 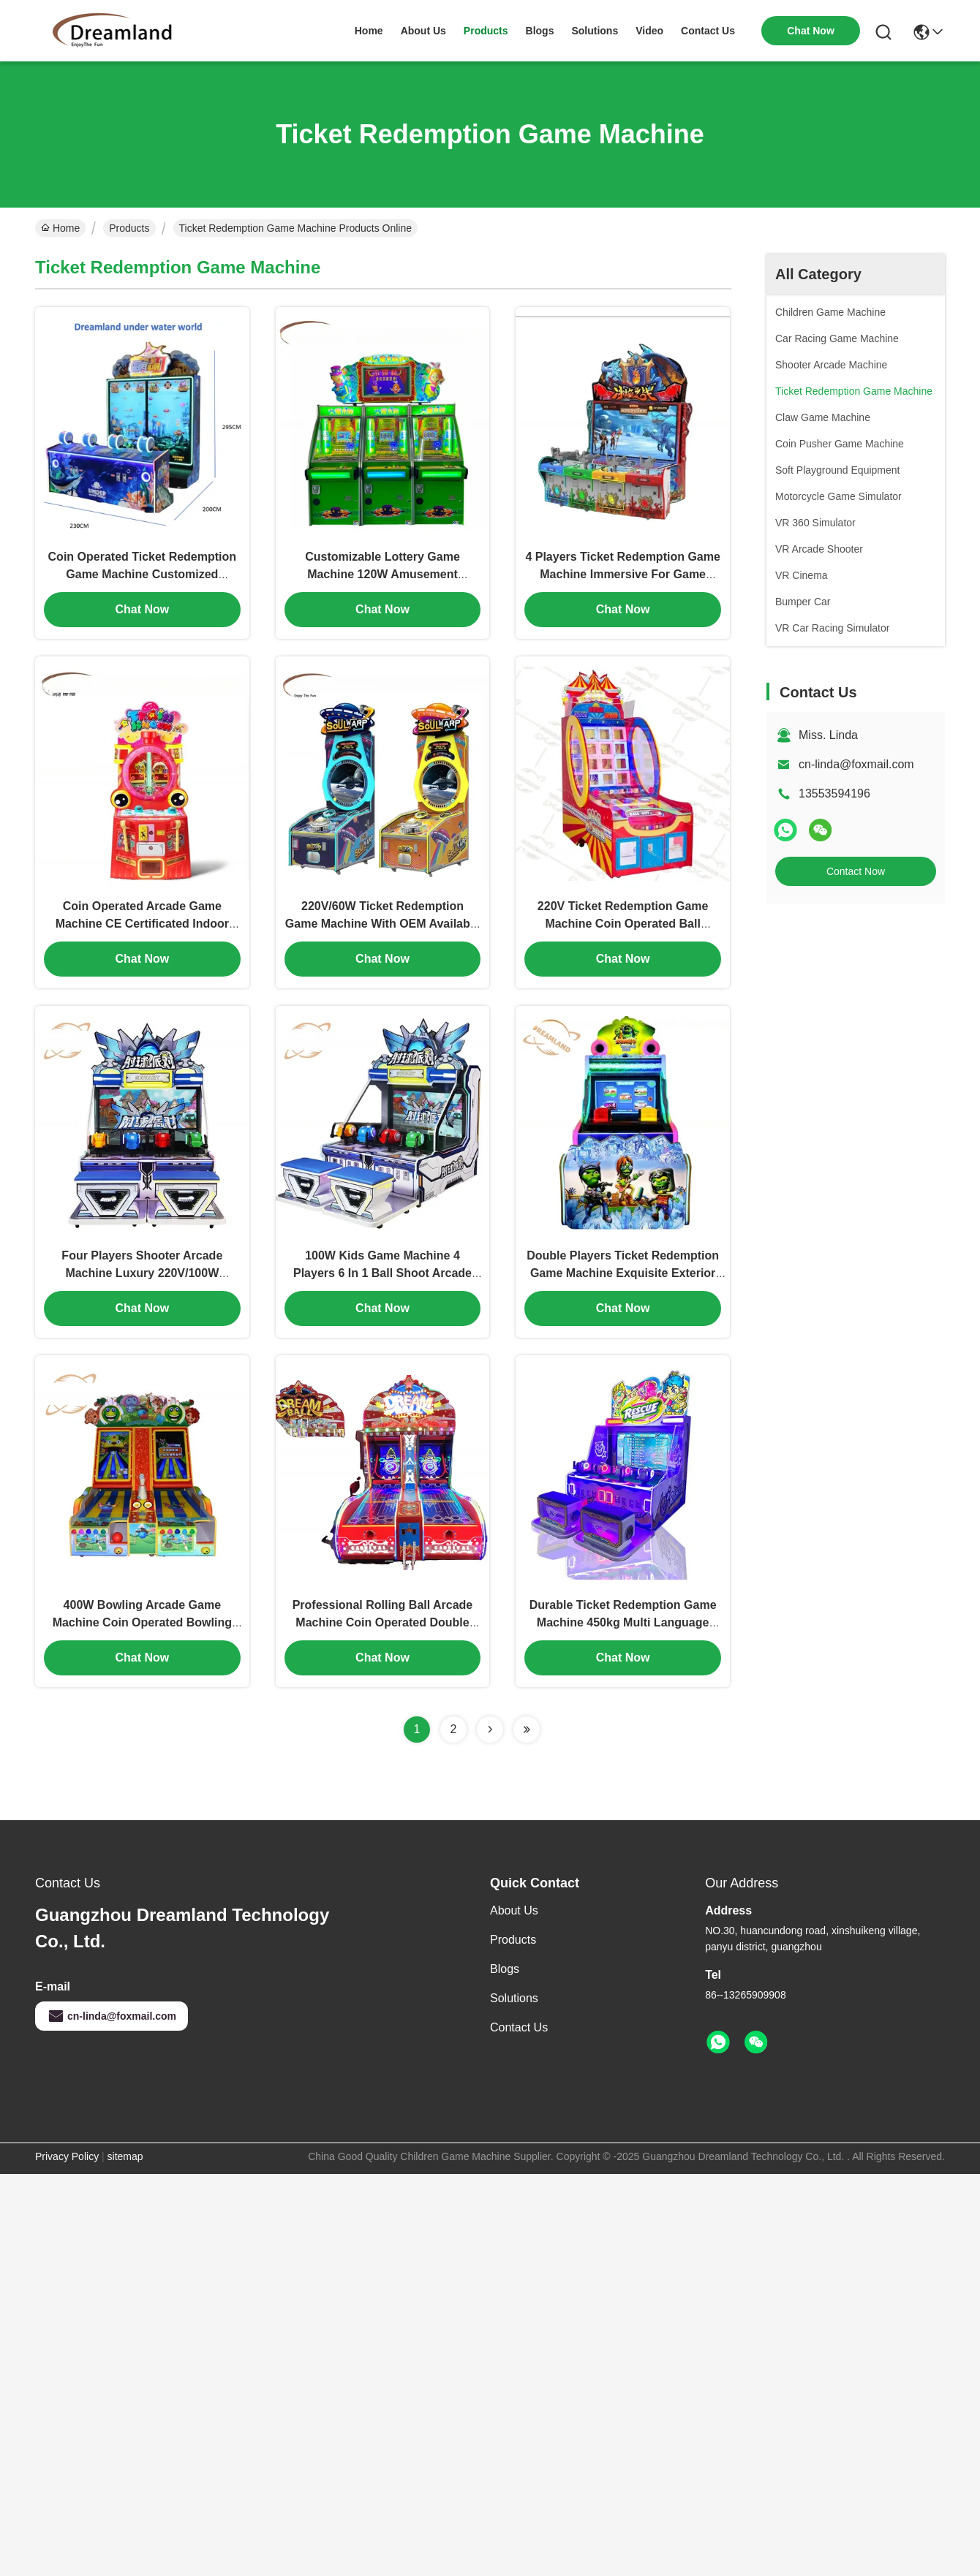 What do you see at coordinates (623, 1271) in the screenshot?
I see `Double Players Ticket Redemption Game Machine Exquisite Exterior Design` at bounding box center [623, 1271].